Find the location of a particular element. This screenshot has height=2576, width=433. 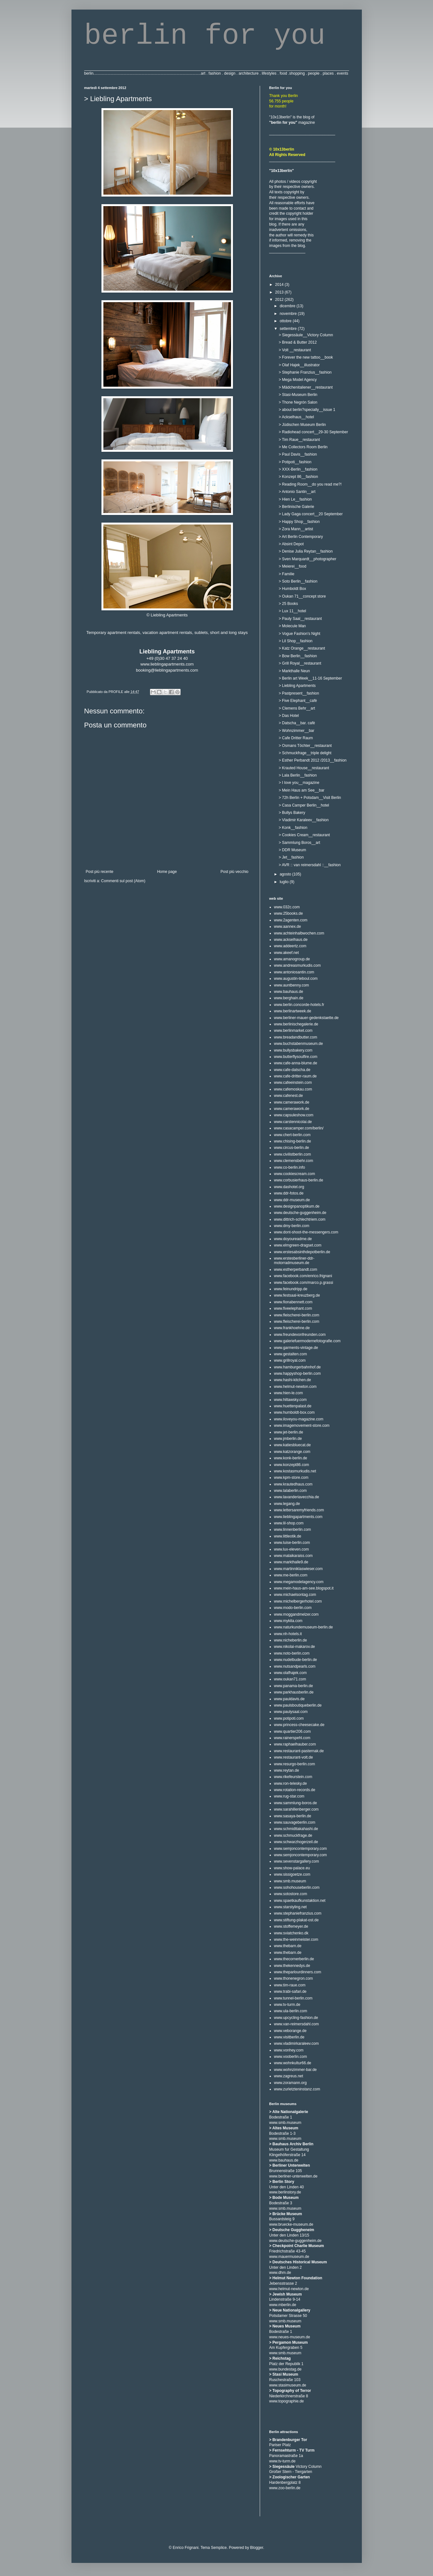

> Sammlung Boros__art is located at coordinates (299, 842).